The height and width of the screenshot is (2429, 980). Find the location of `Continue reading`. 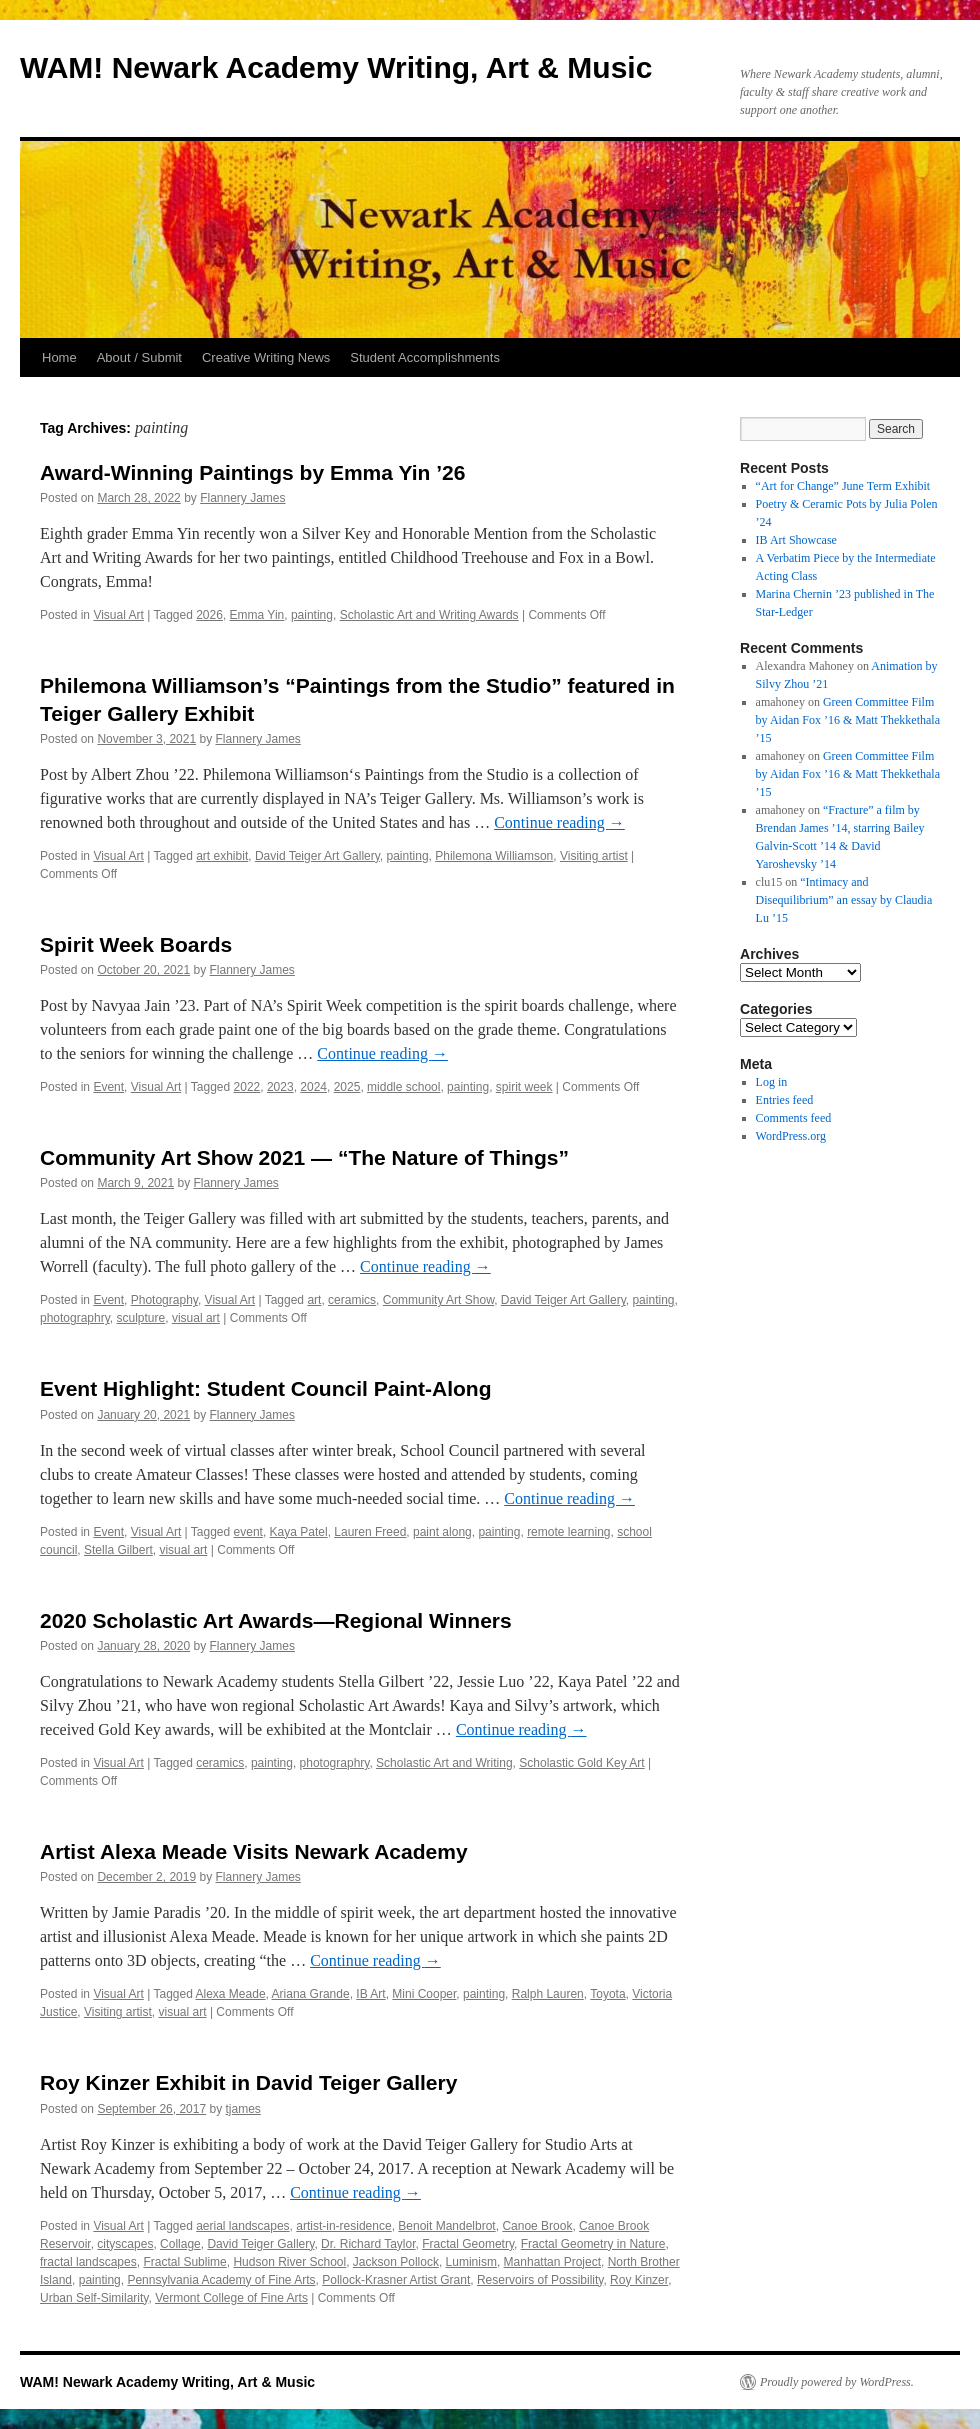

Continue reading is located at coordinates (559, 822).